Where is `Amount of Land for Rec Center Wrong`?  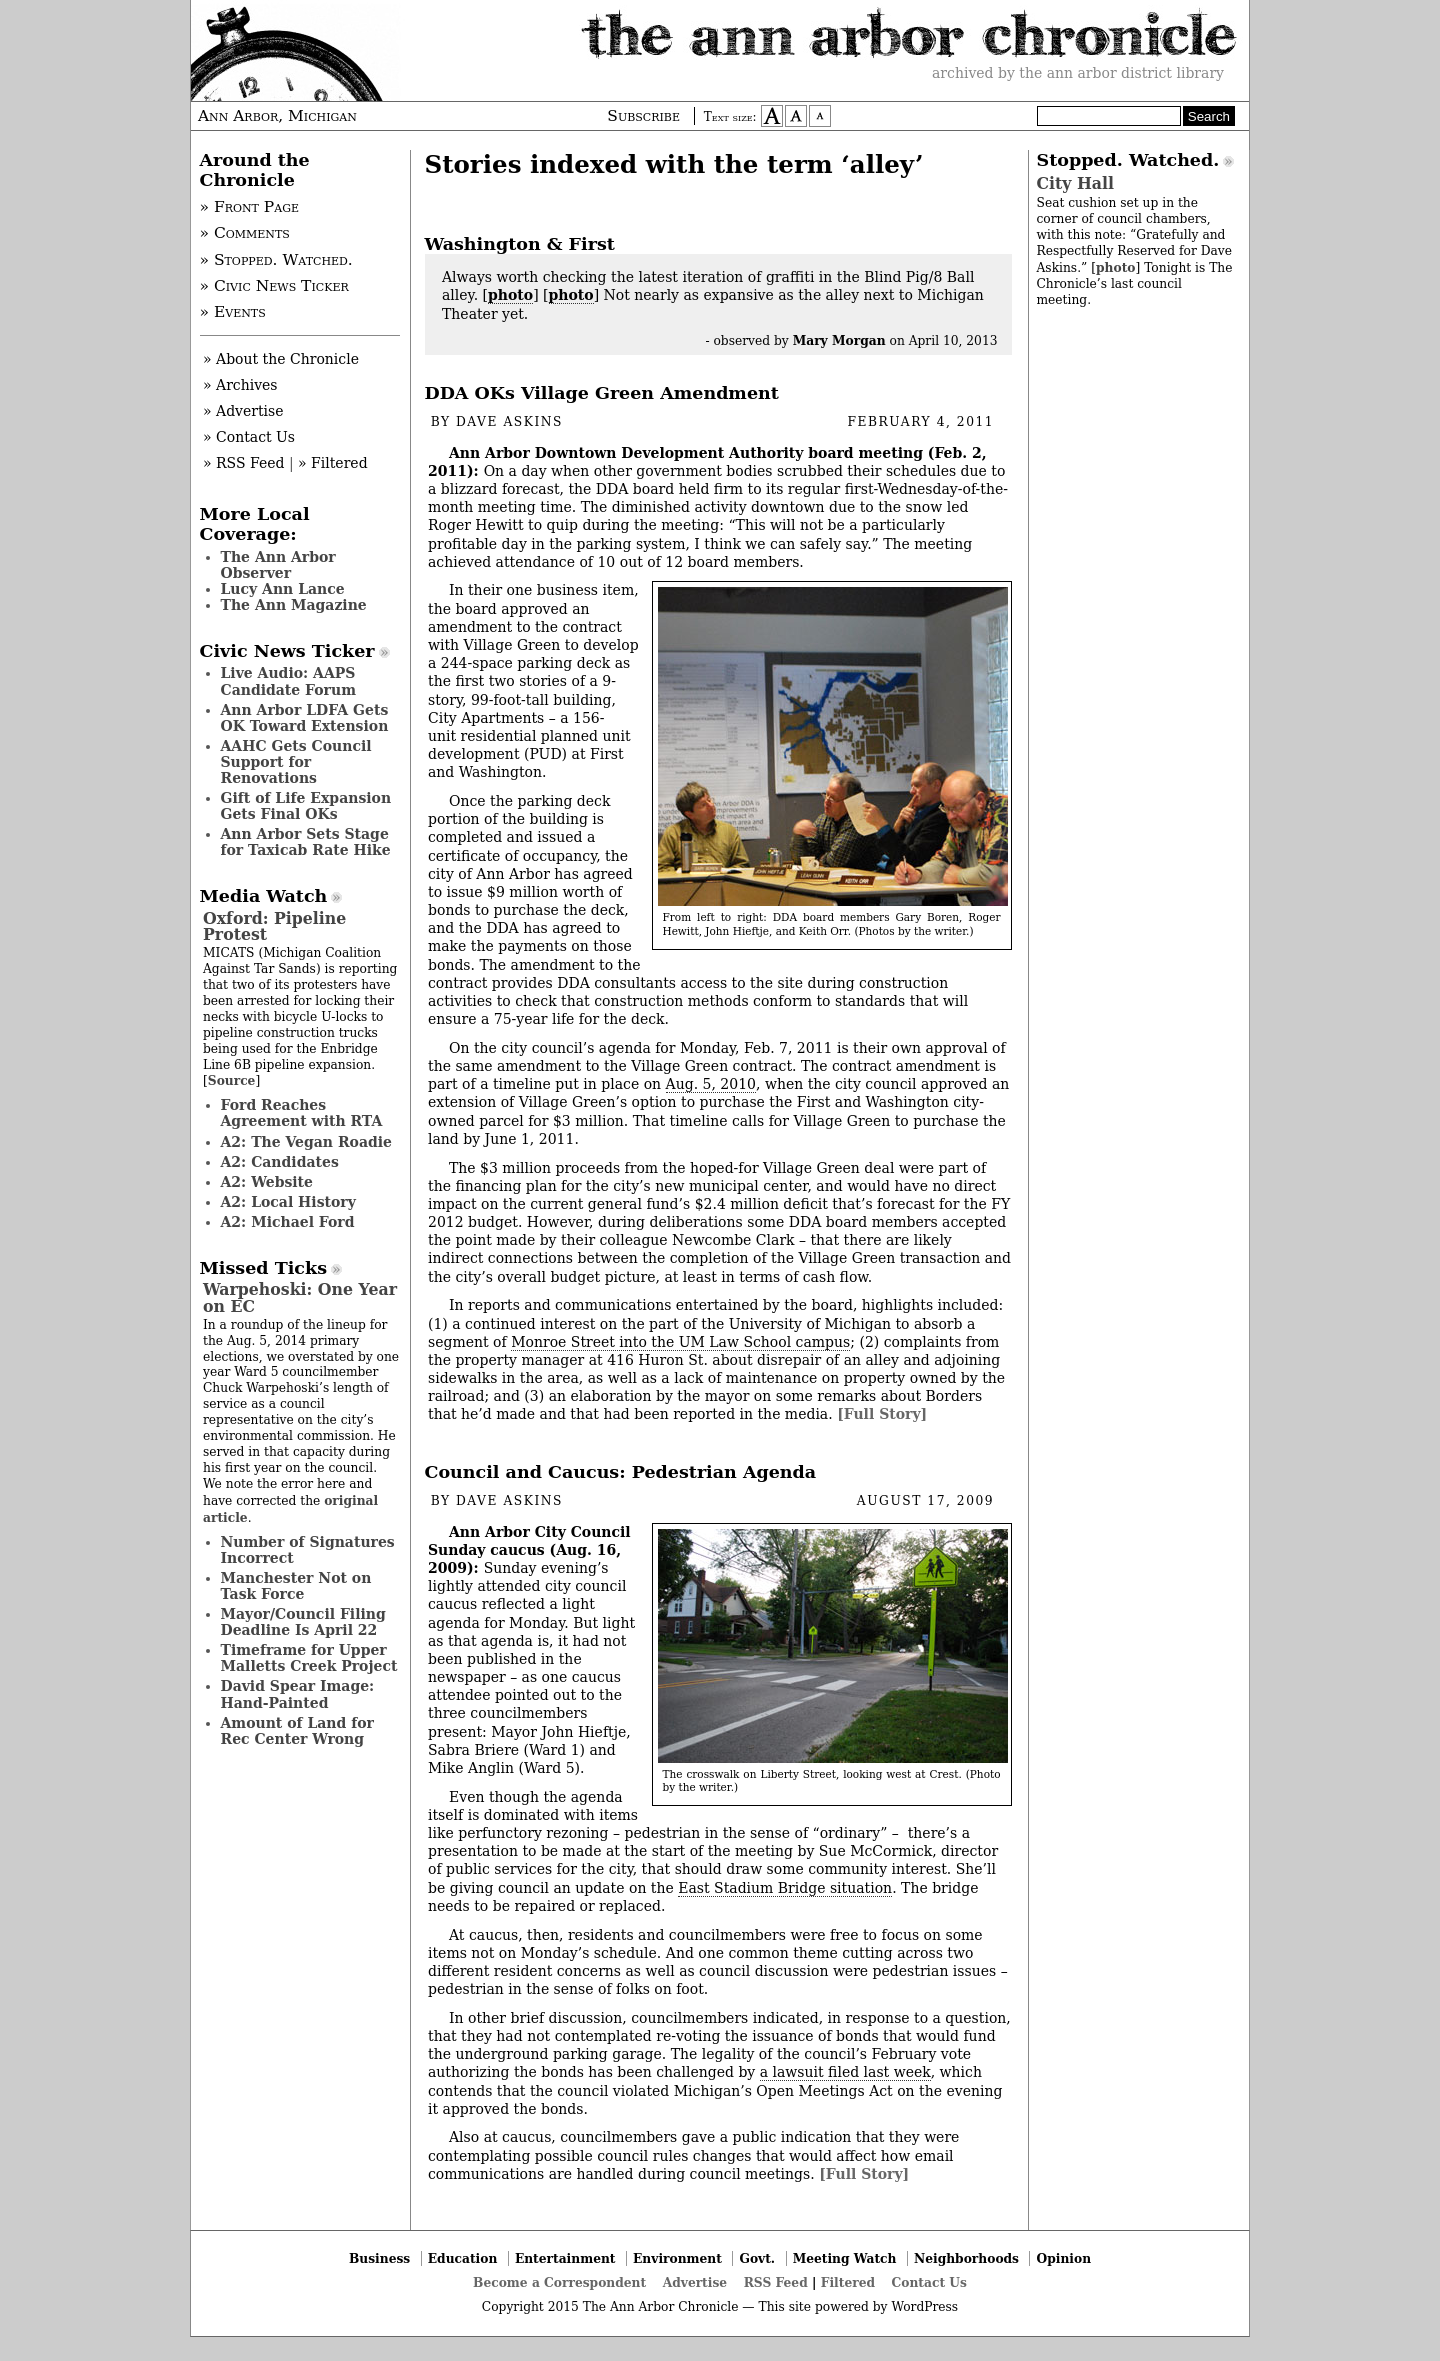
Amount of Land for Rec Center Wrong is located at coordinates (297, 1731).